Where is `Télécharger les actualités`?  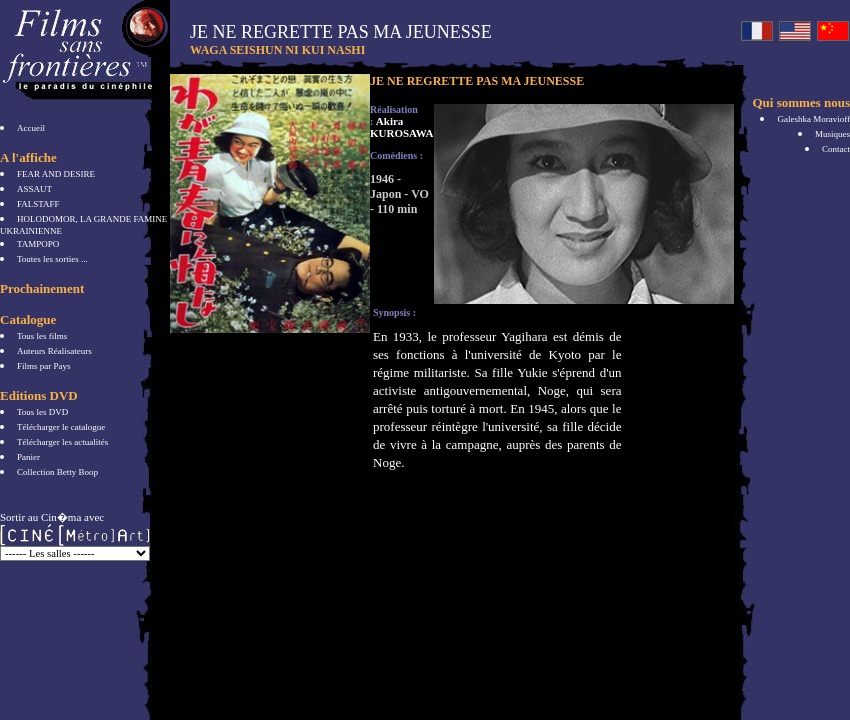 Télécharger les actualités is located at coordinates (62, 442).